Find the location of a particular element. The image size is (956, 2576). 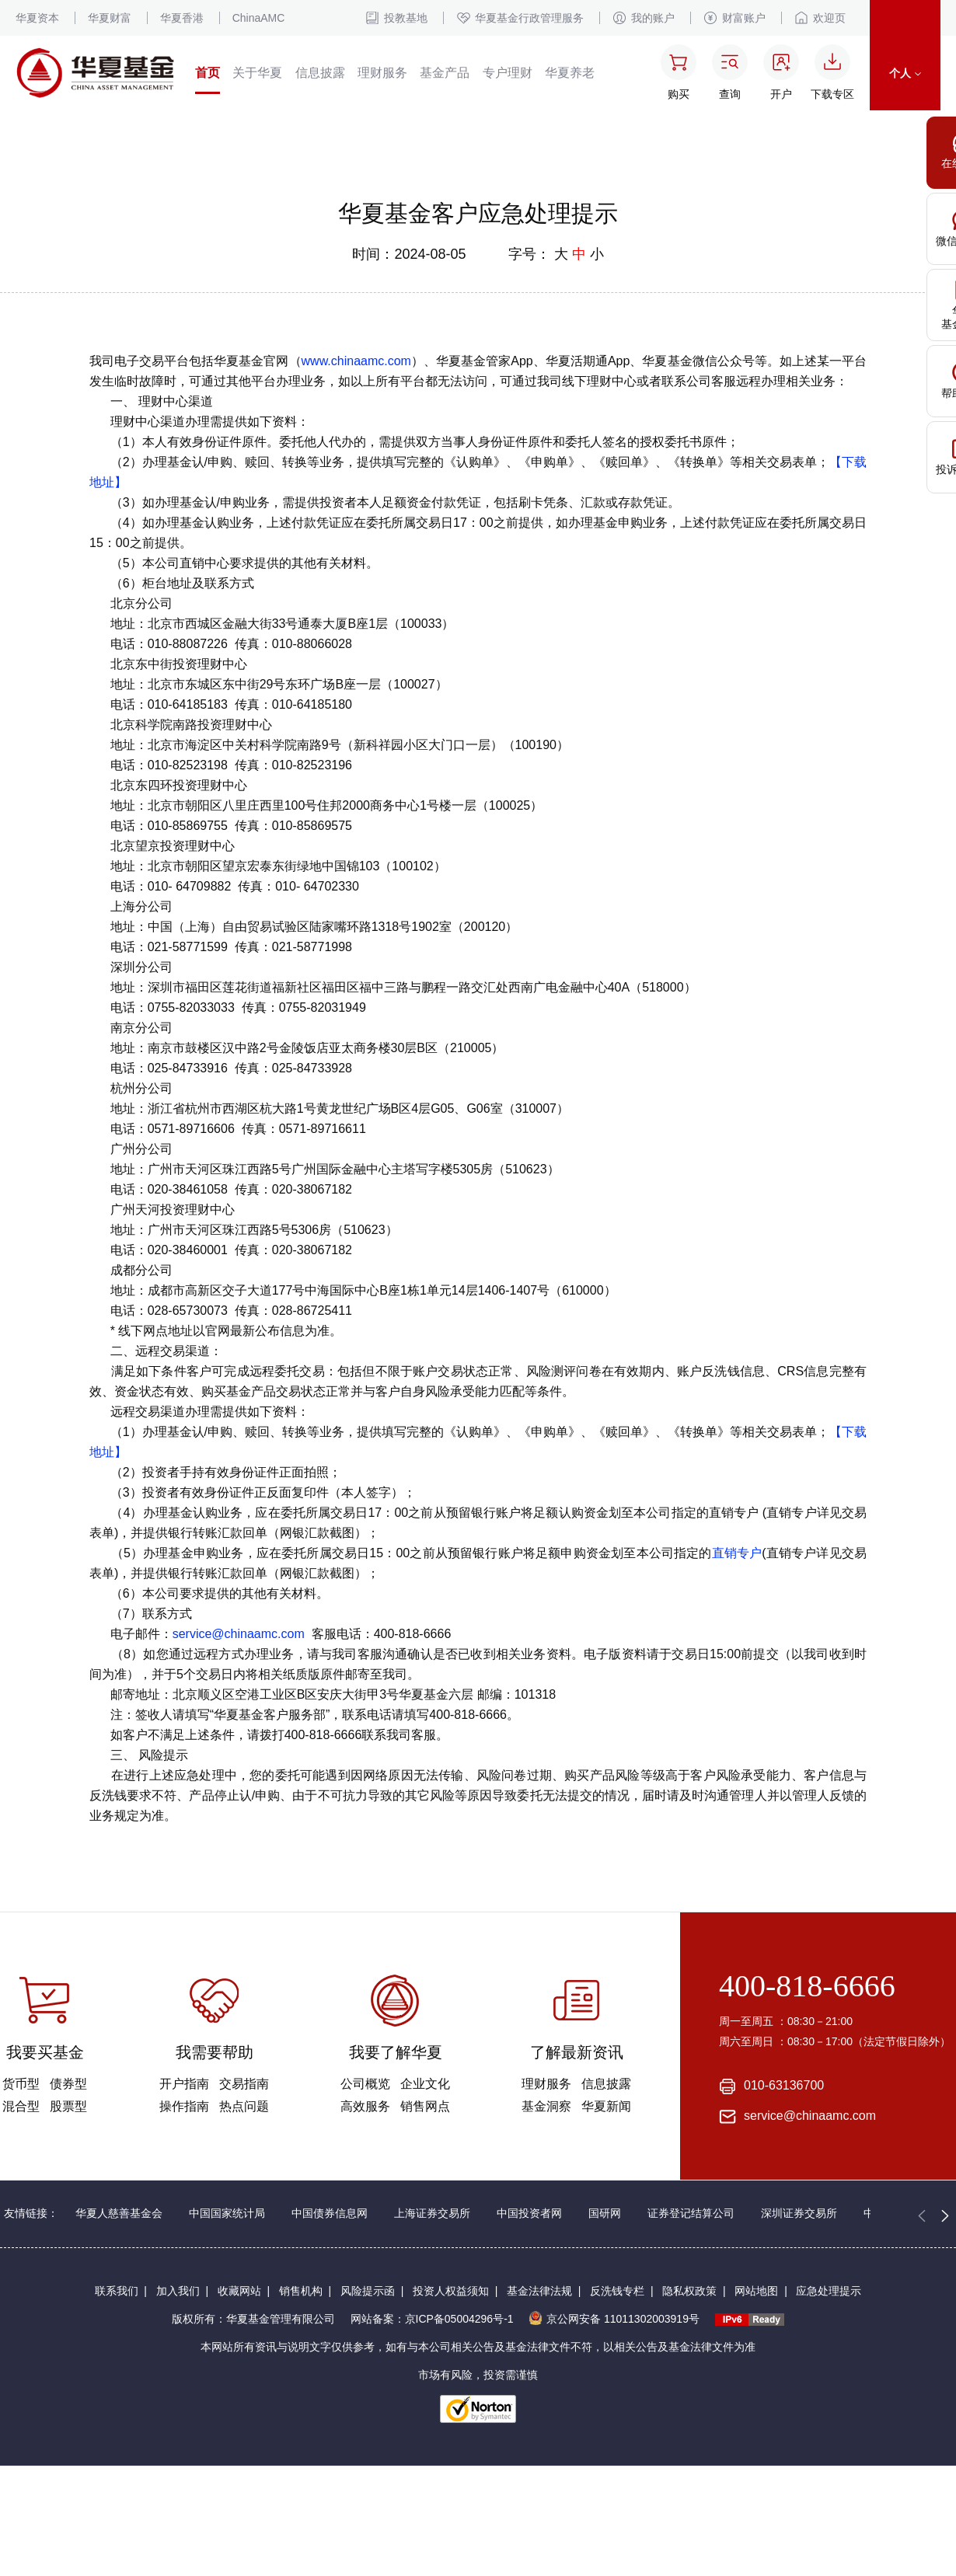

华夏财富 is located at coordinates (109, 18).